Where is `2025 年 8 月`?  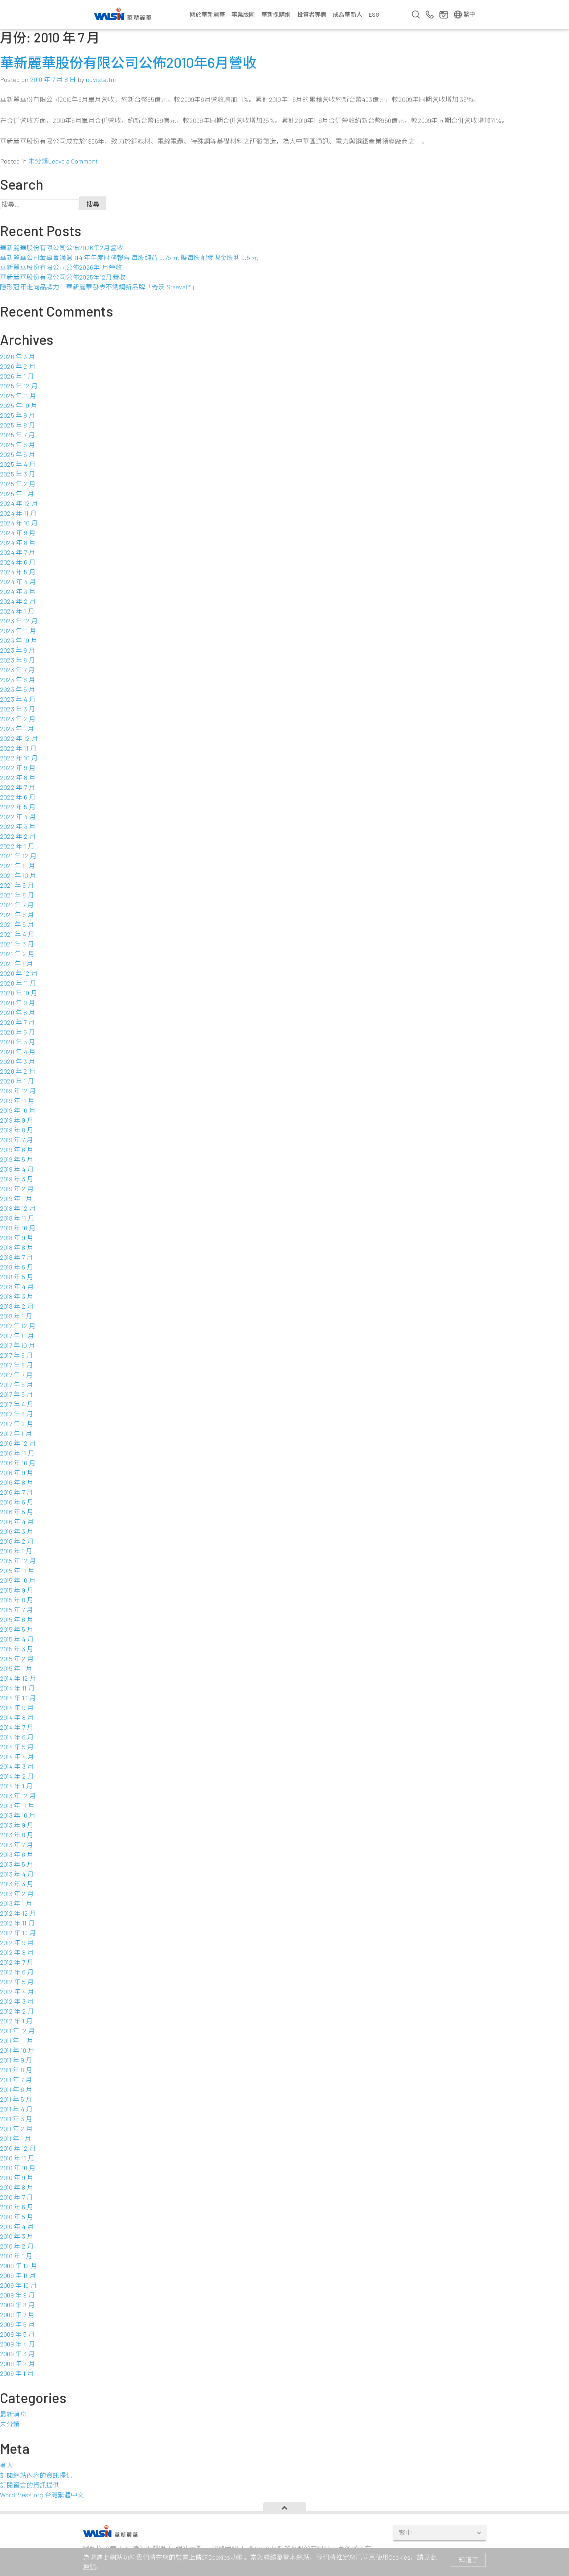 2025 年 8 月 is located at coordinates (17, 425).